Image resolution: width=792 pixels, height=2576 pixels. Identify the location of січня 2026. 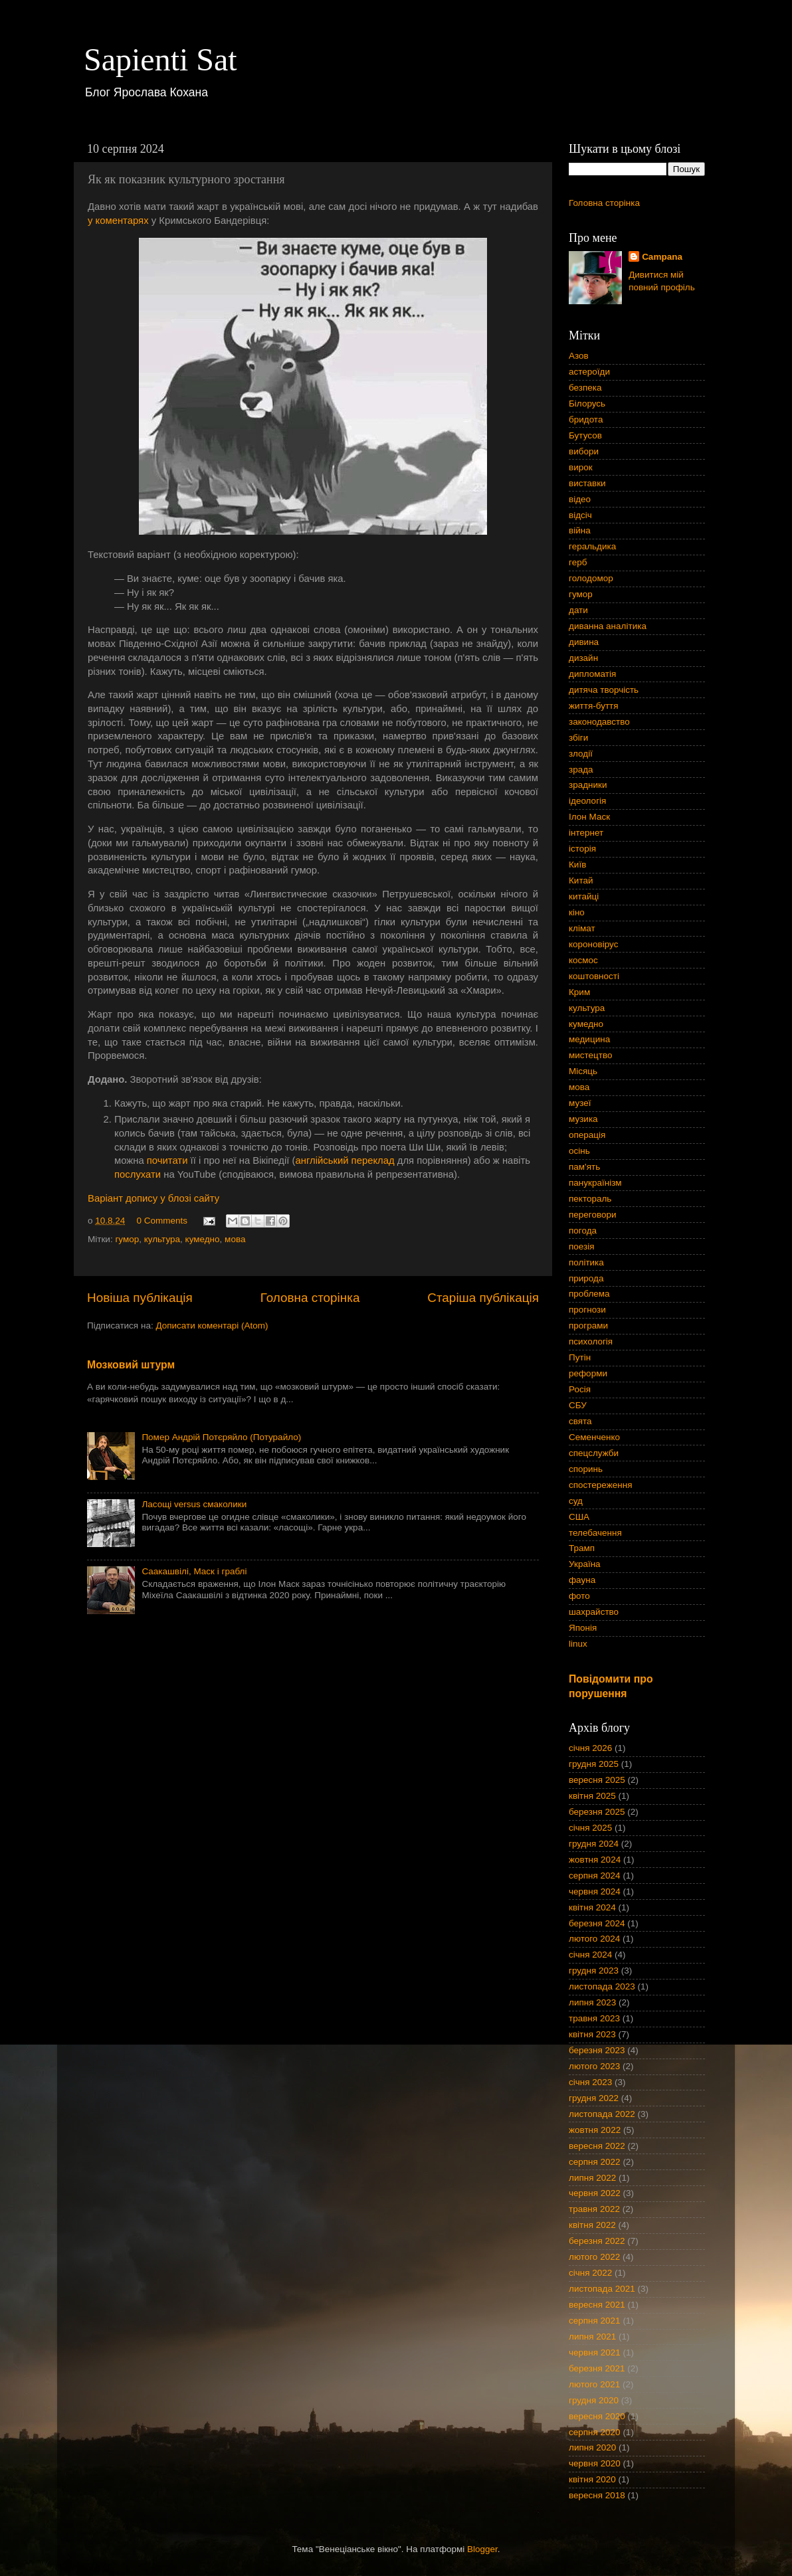
(590, 1748).